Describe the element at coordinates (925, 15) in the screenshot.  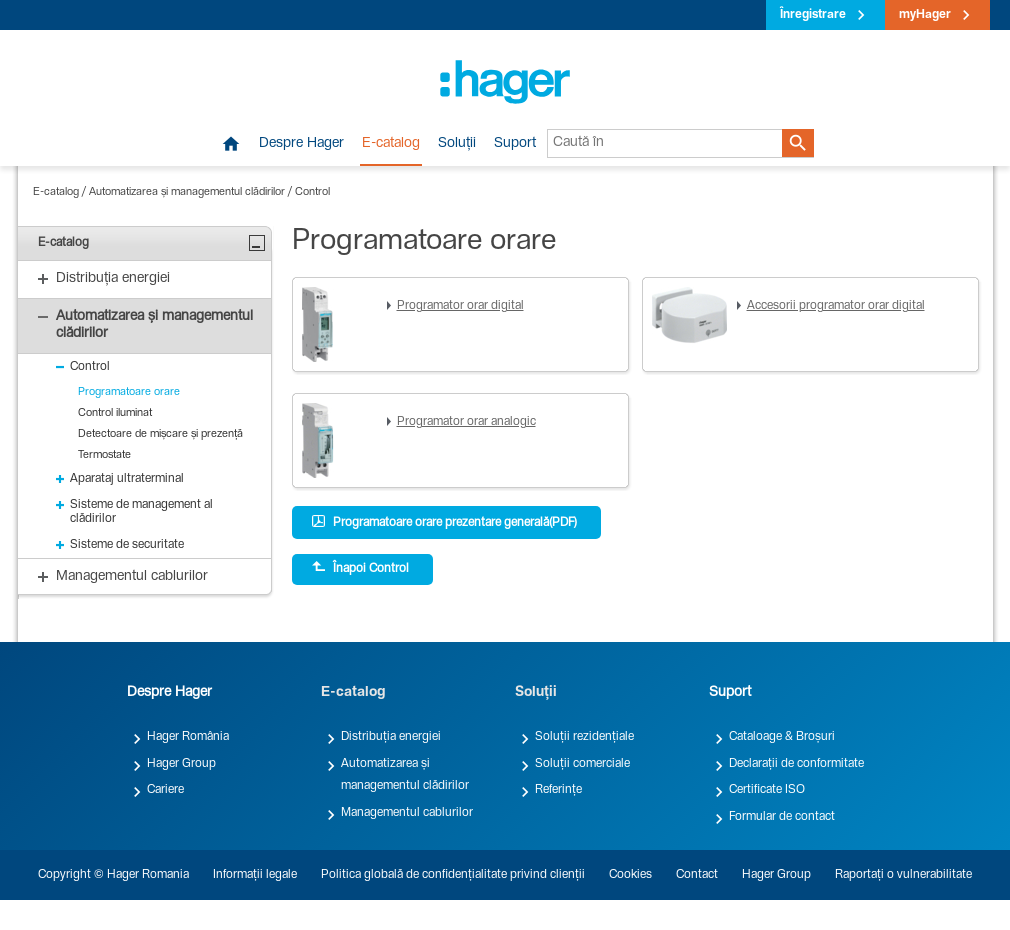
I see `myHager` at that location.